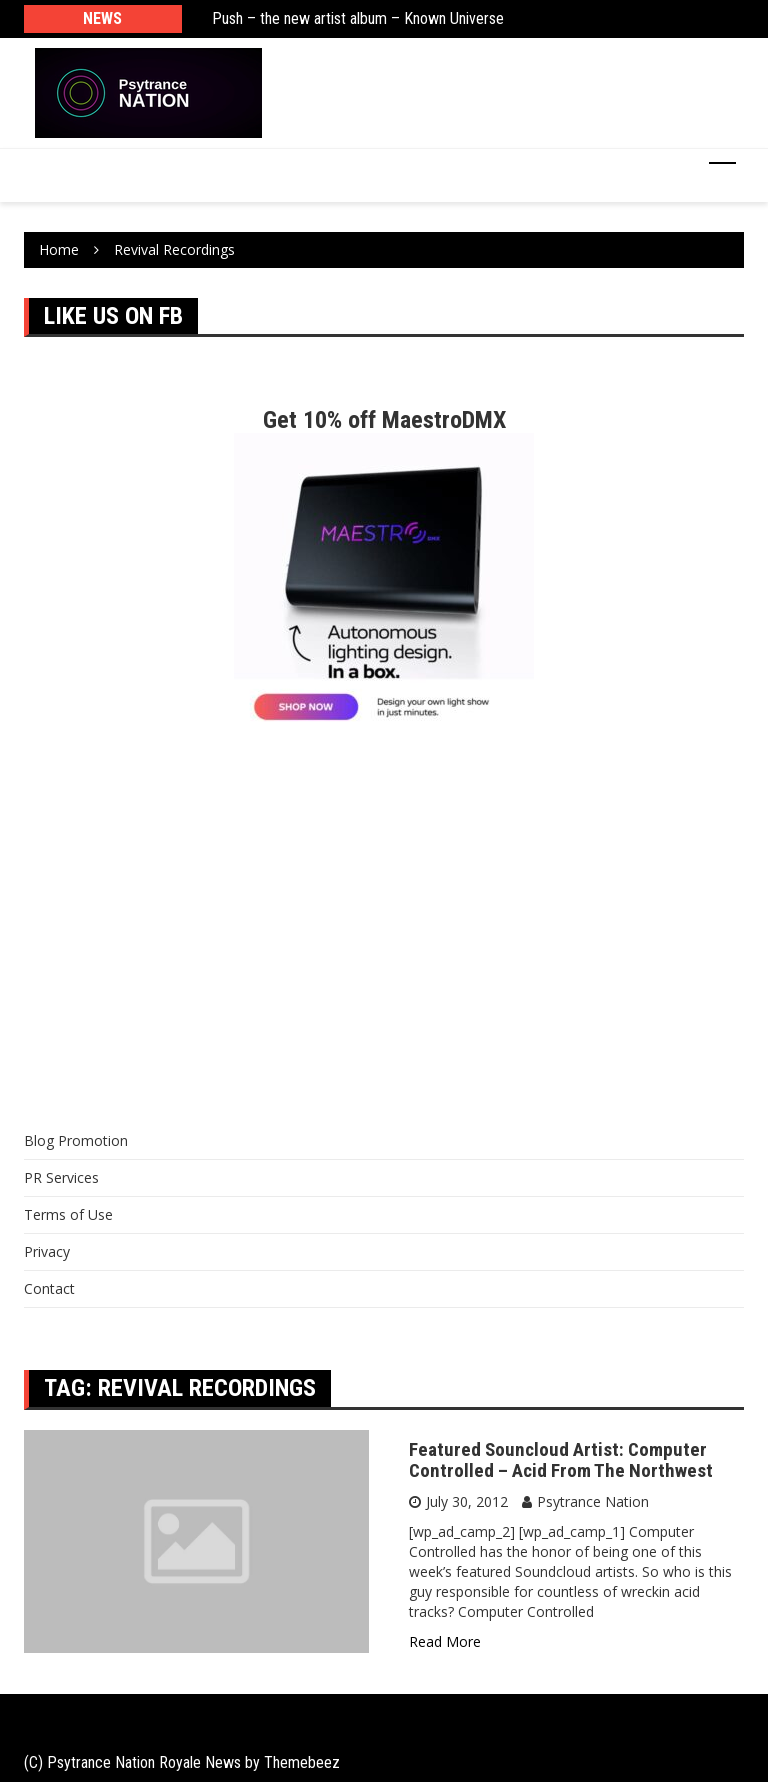 This screenshot has height=1782, width=768. What do you see at coordinates (302, 1762) in the screenshot?
I see `Themebeez` at bounding box center [302, 1762].